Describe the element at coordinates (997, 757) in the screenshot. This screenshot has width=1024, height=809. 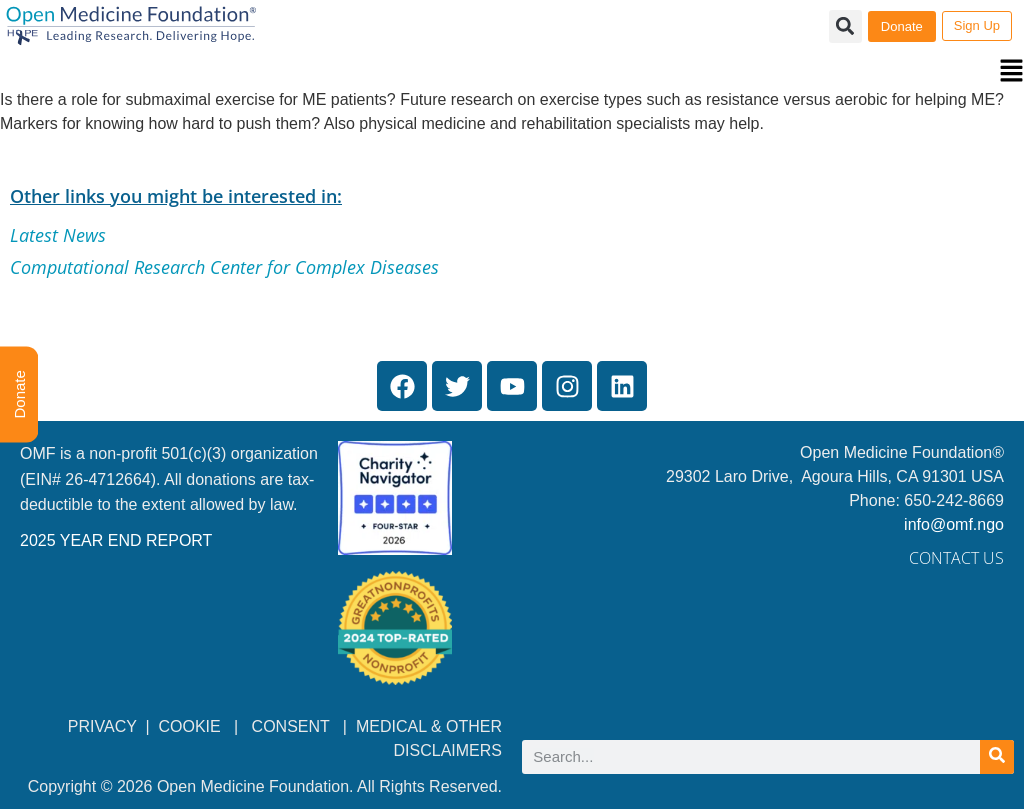
I see `[Search]` at that location.